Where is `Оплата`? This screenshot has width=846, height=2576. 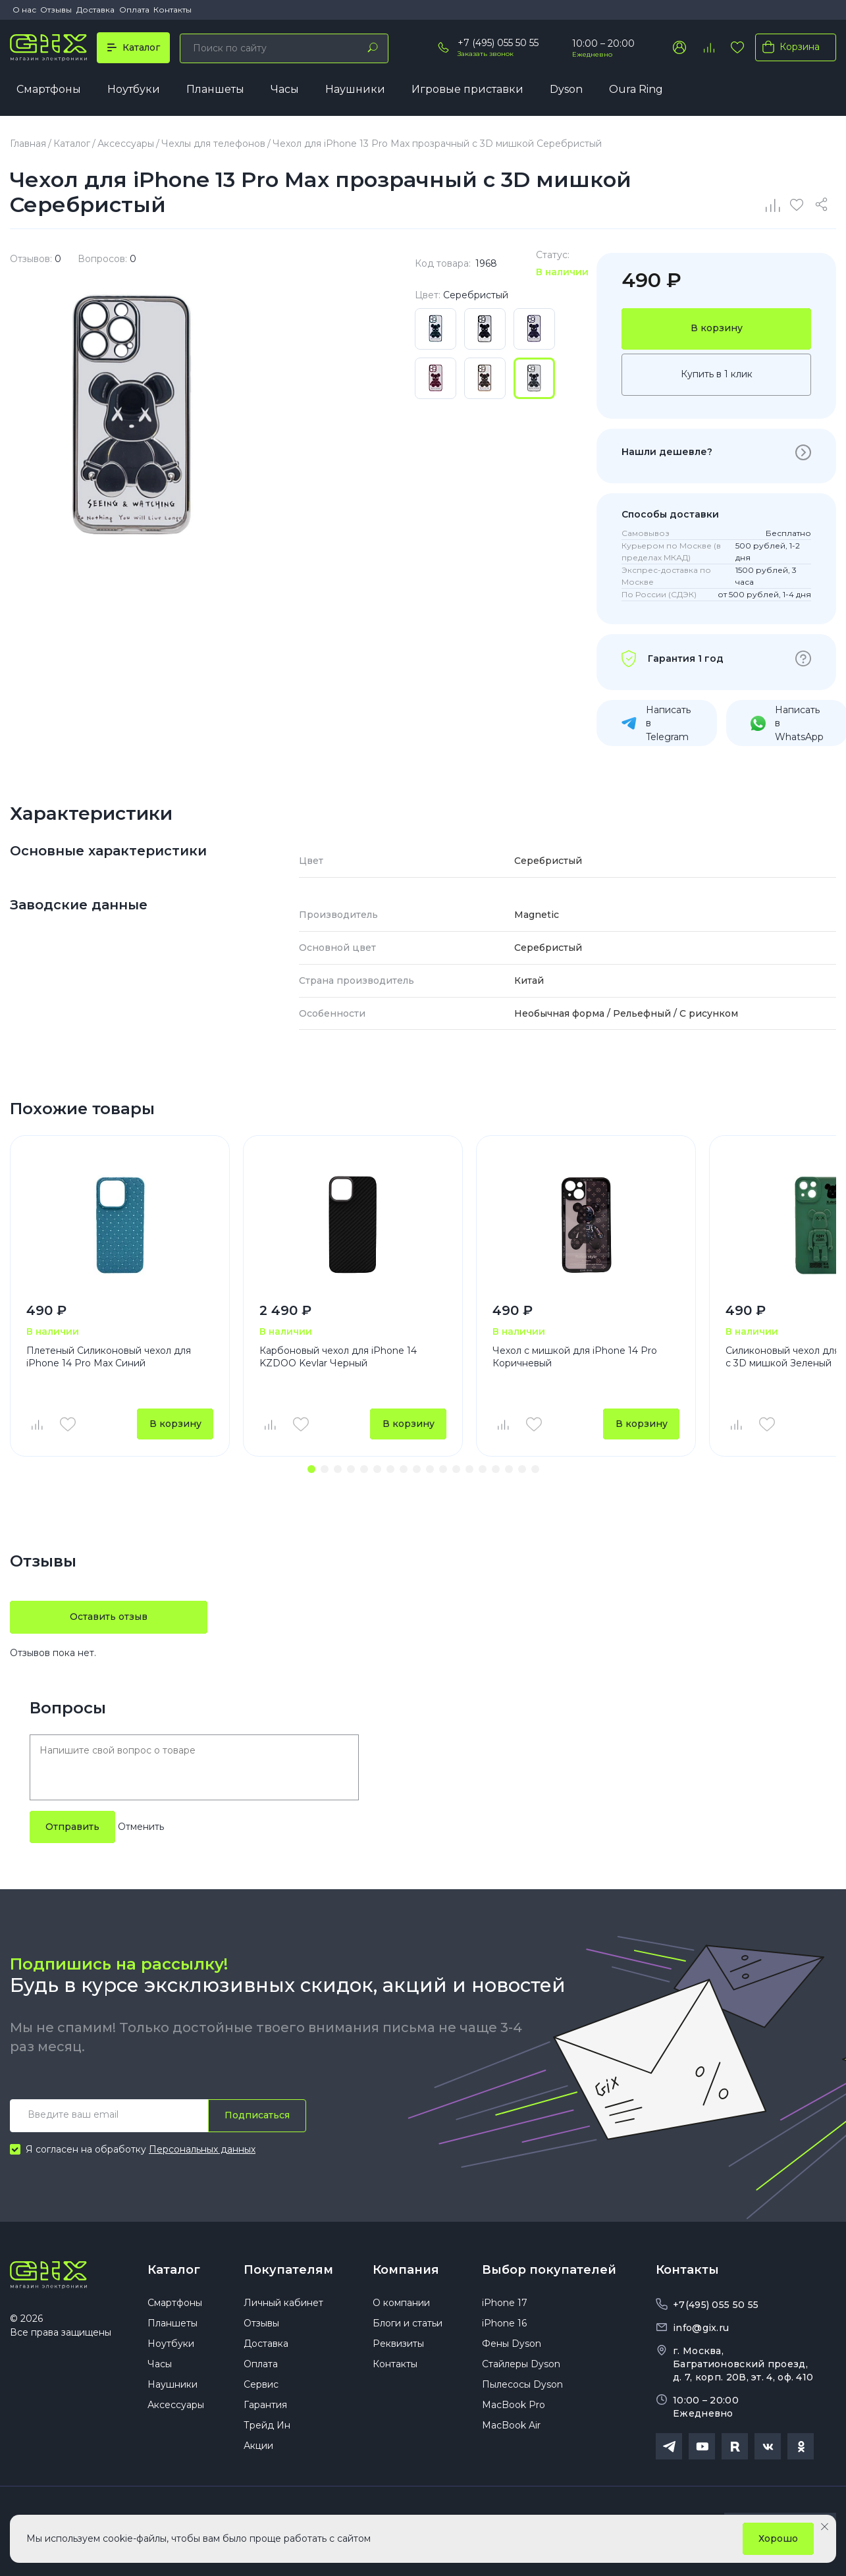 Оплата is located at coordinates (134, 9).